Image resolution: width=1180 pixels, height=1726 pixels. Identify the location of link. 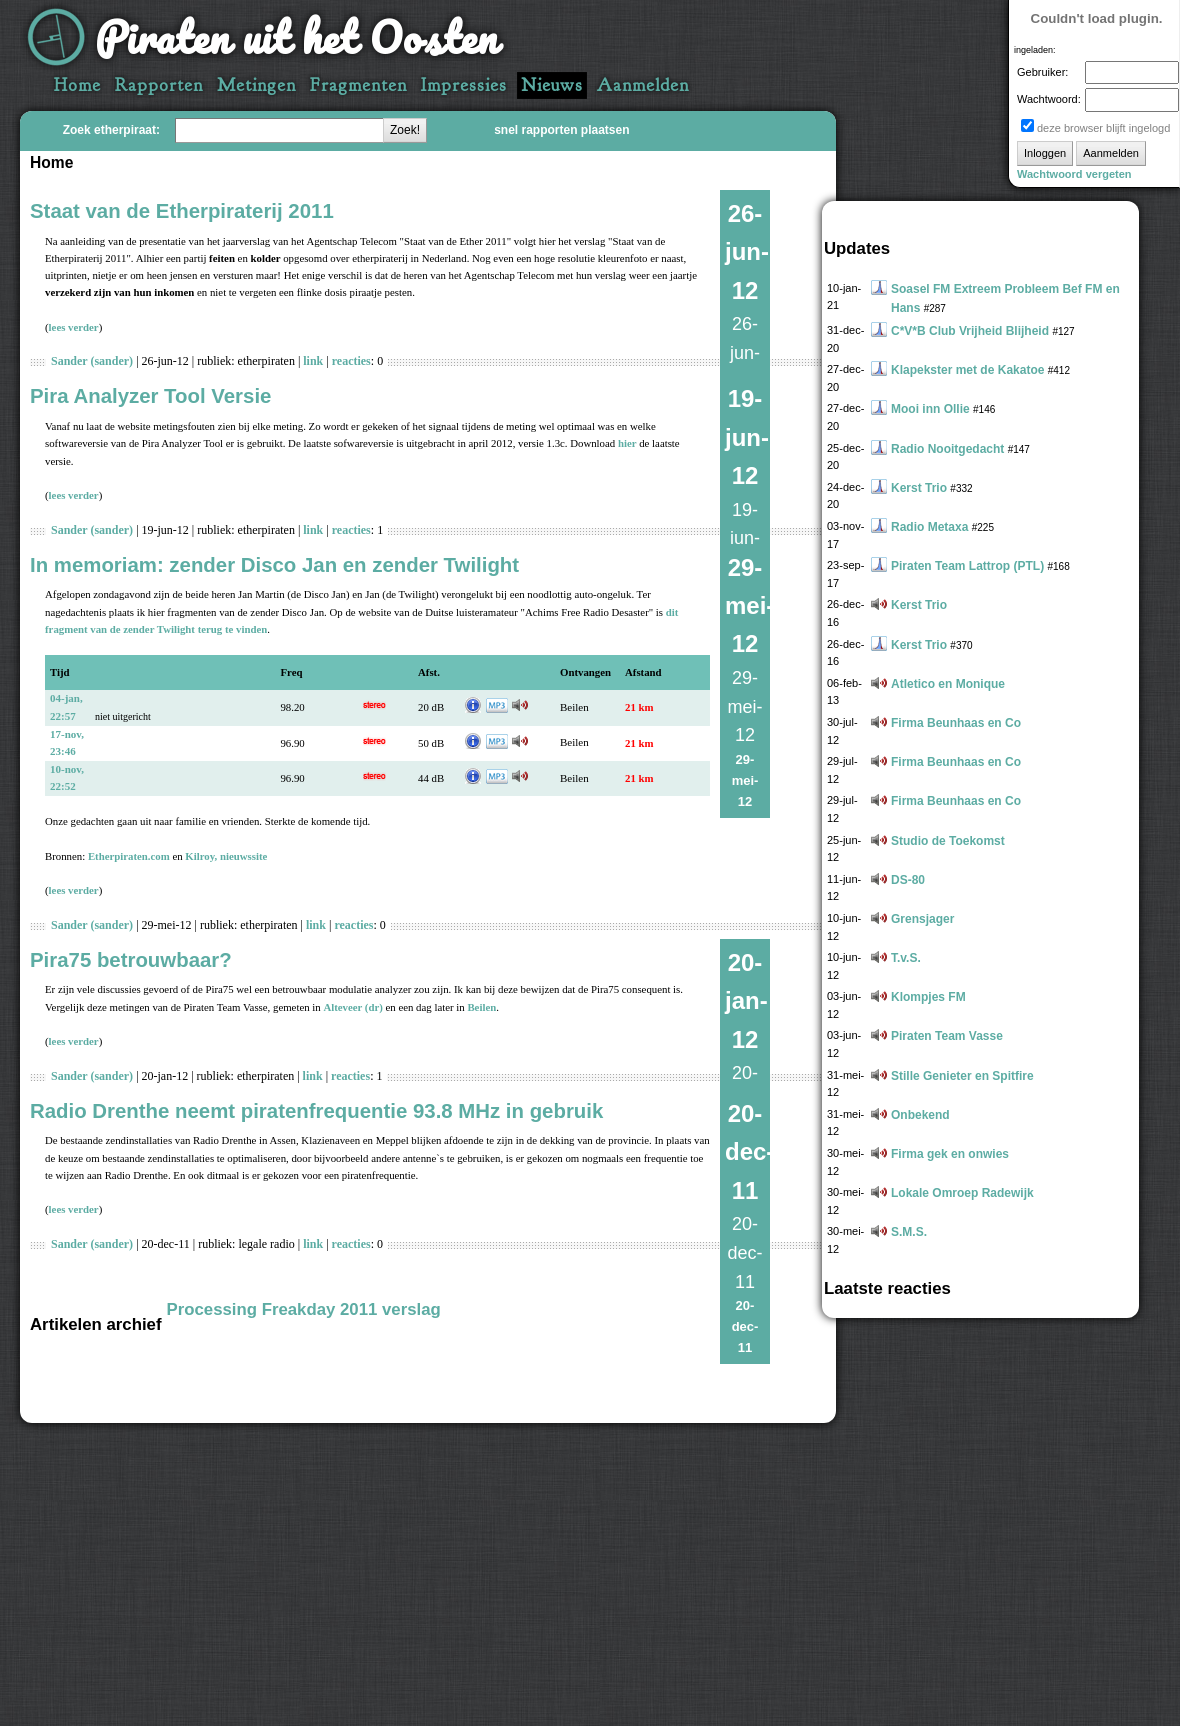
(313, 361).